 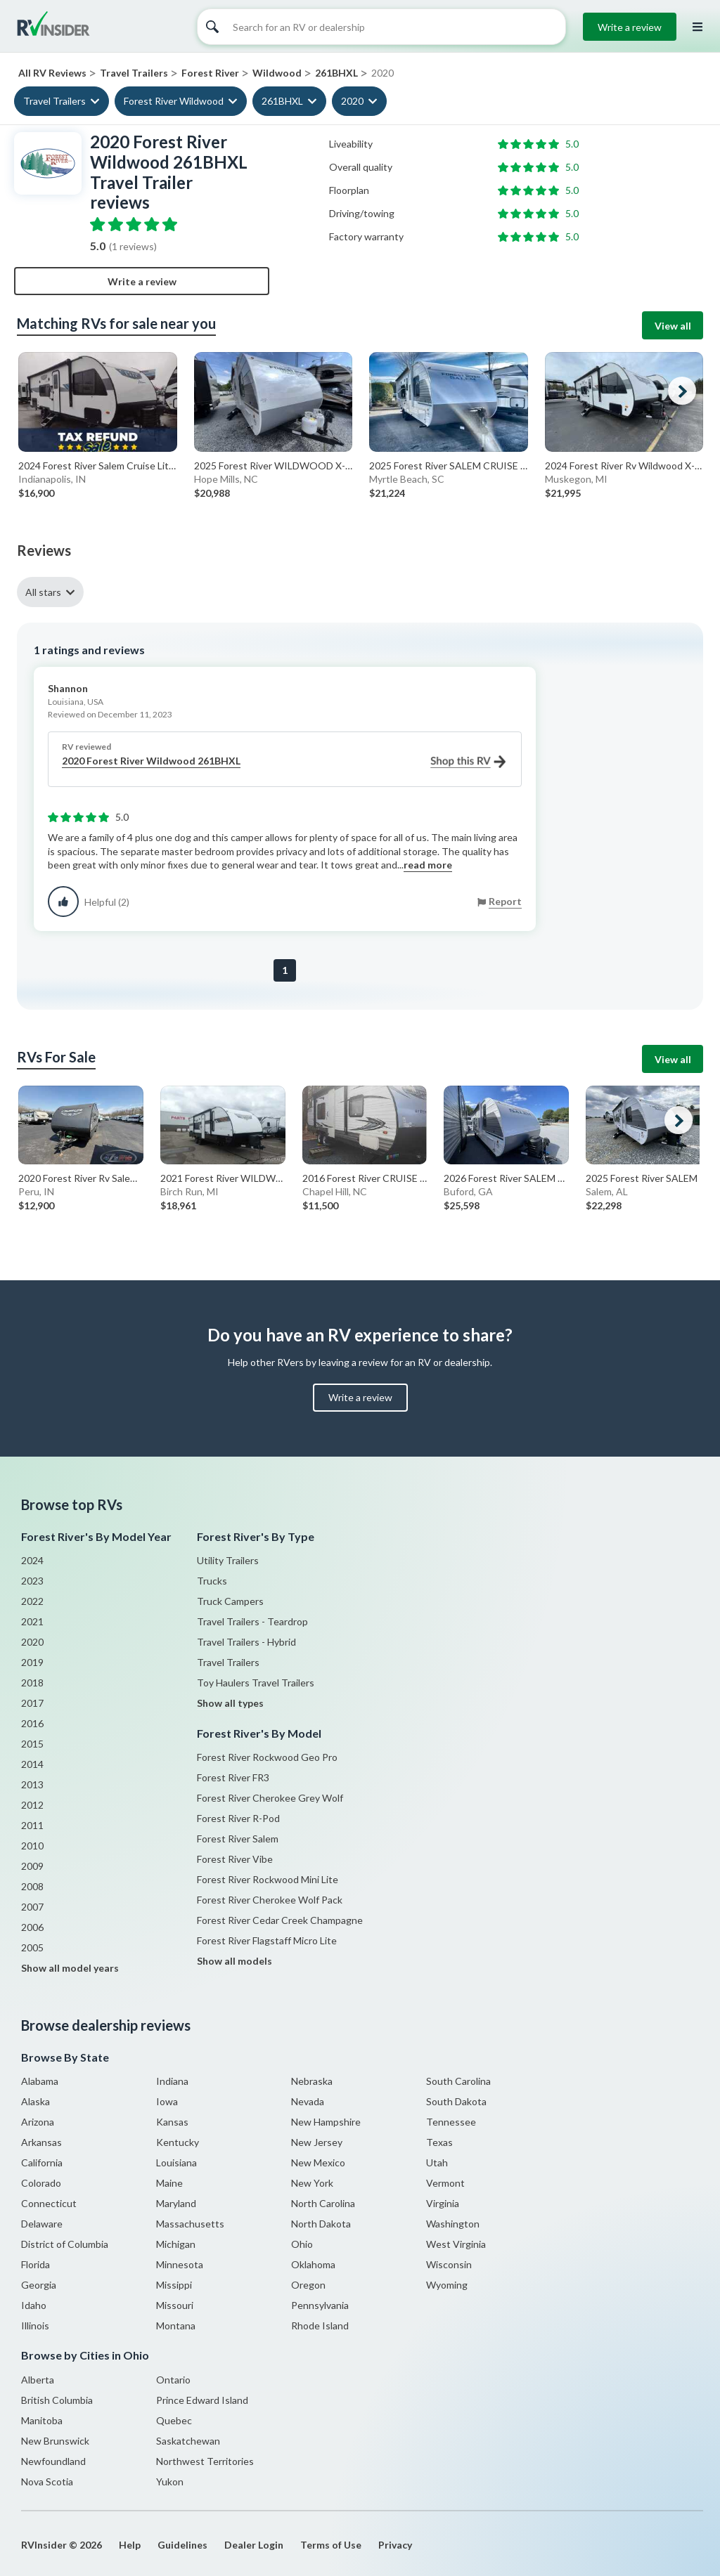 I want to click on 2019, so click(x=32, y=1662).